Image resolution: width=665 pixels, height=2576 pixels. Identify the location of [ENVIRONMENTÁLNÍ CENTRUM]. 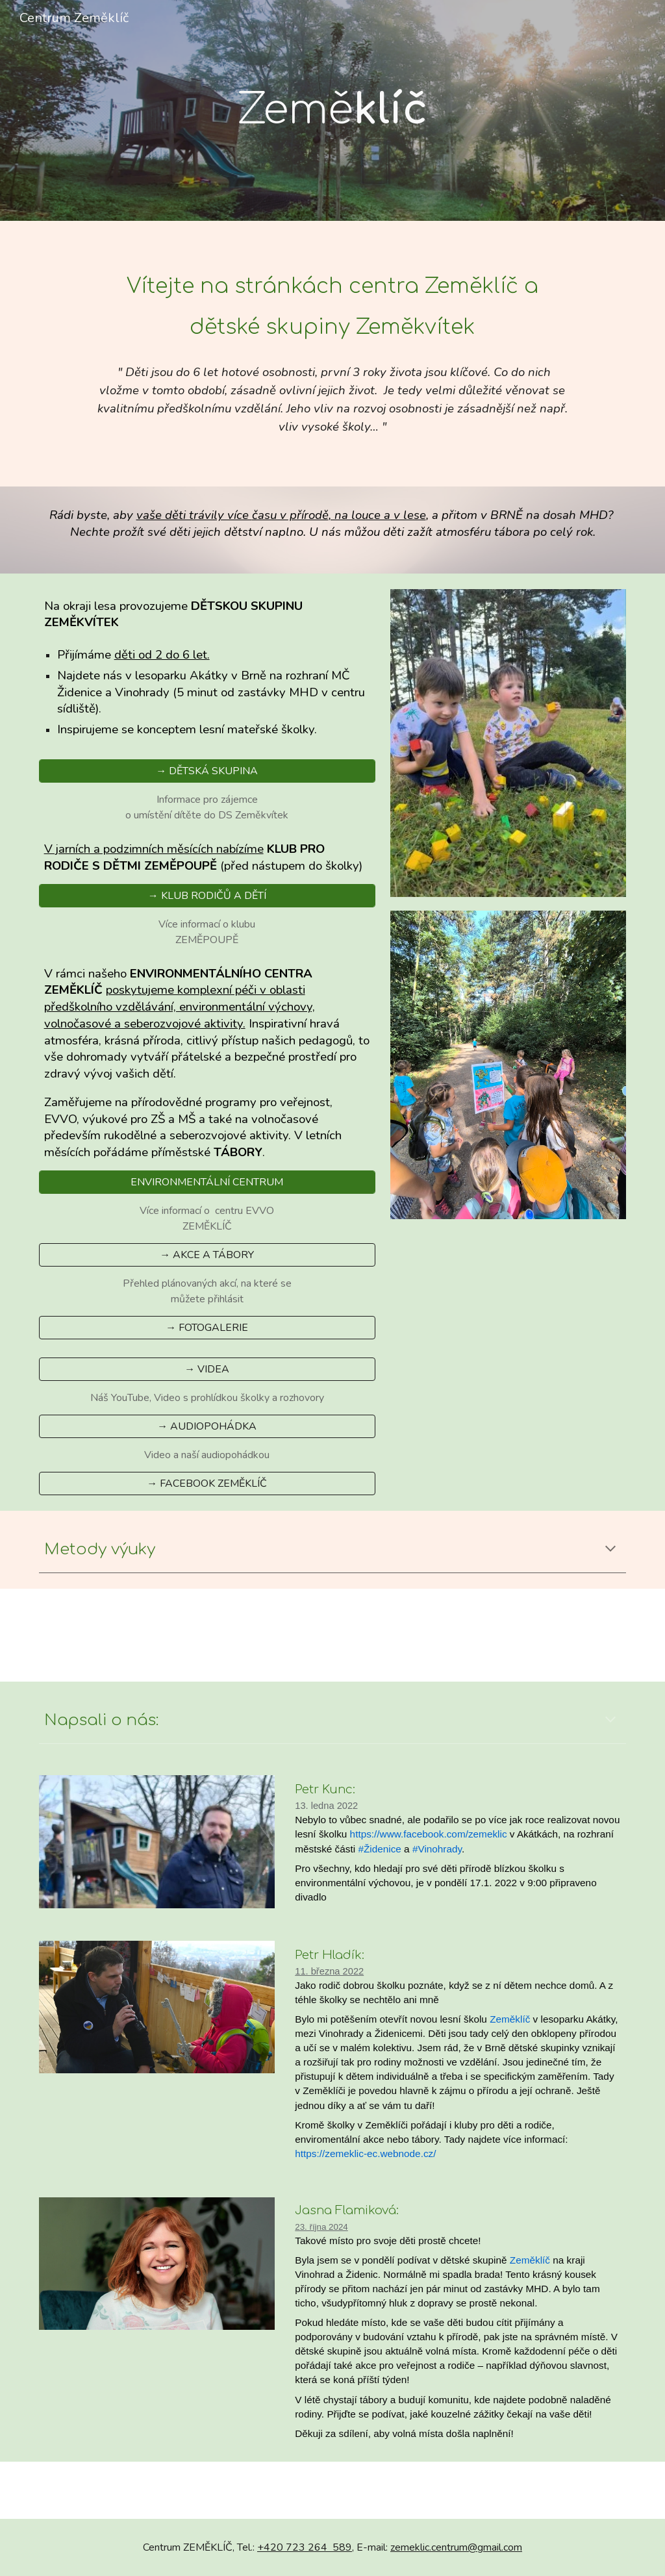
(207, 1182).